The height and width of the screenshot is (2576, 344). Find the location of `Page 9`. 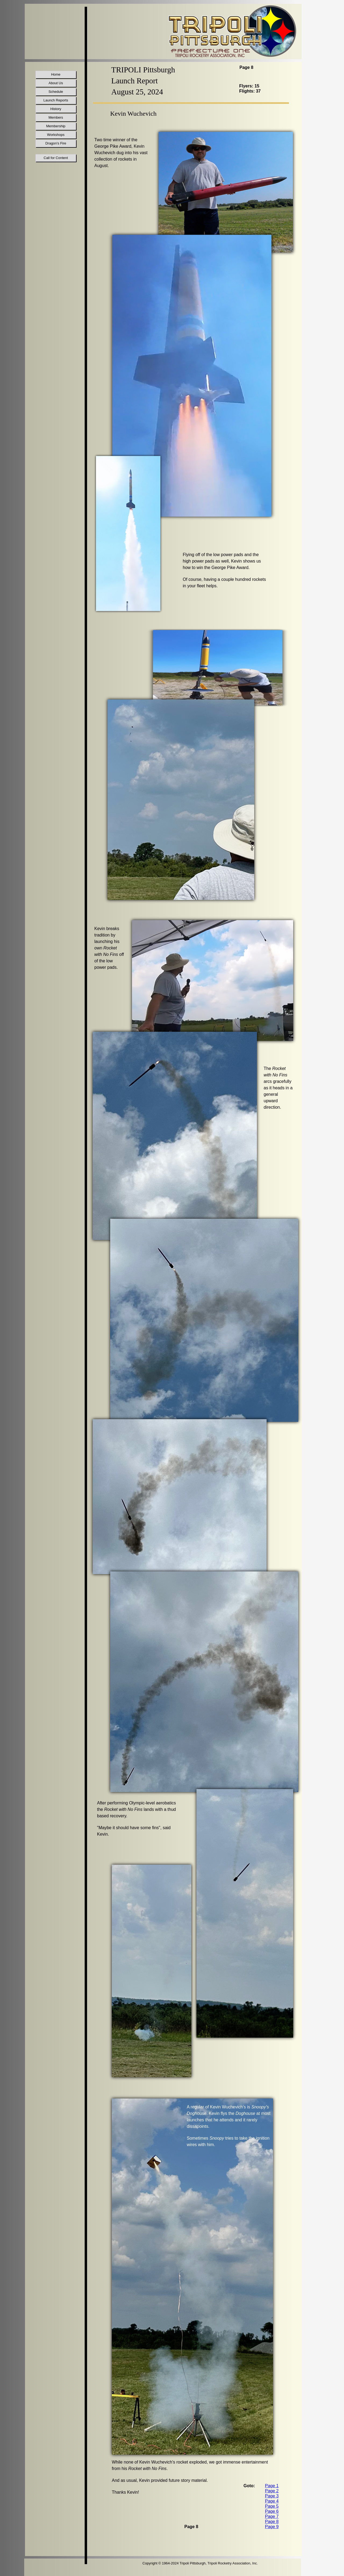

Page 9 is located at coordinates (272, 2526).